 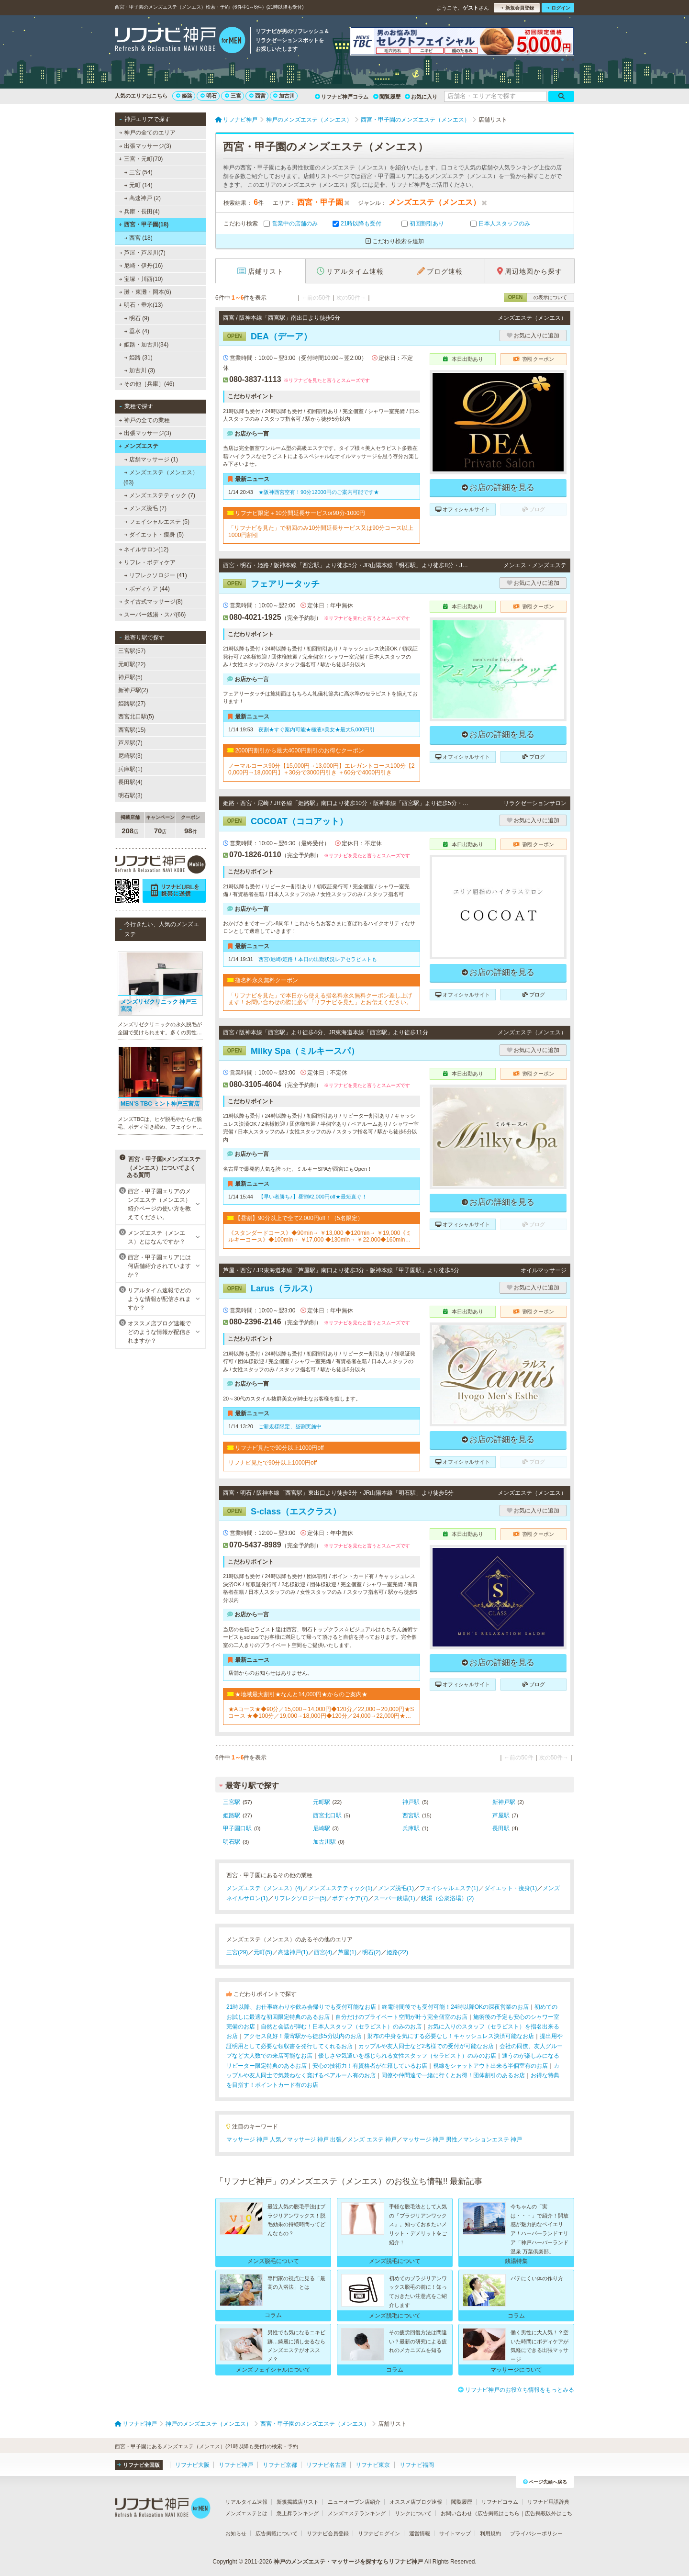 I want to click on 運営情報, so click(x=419, y=2533).